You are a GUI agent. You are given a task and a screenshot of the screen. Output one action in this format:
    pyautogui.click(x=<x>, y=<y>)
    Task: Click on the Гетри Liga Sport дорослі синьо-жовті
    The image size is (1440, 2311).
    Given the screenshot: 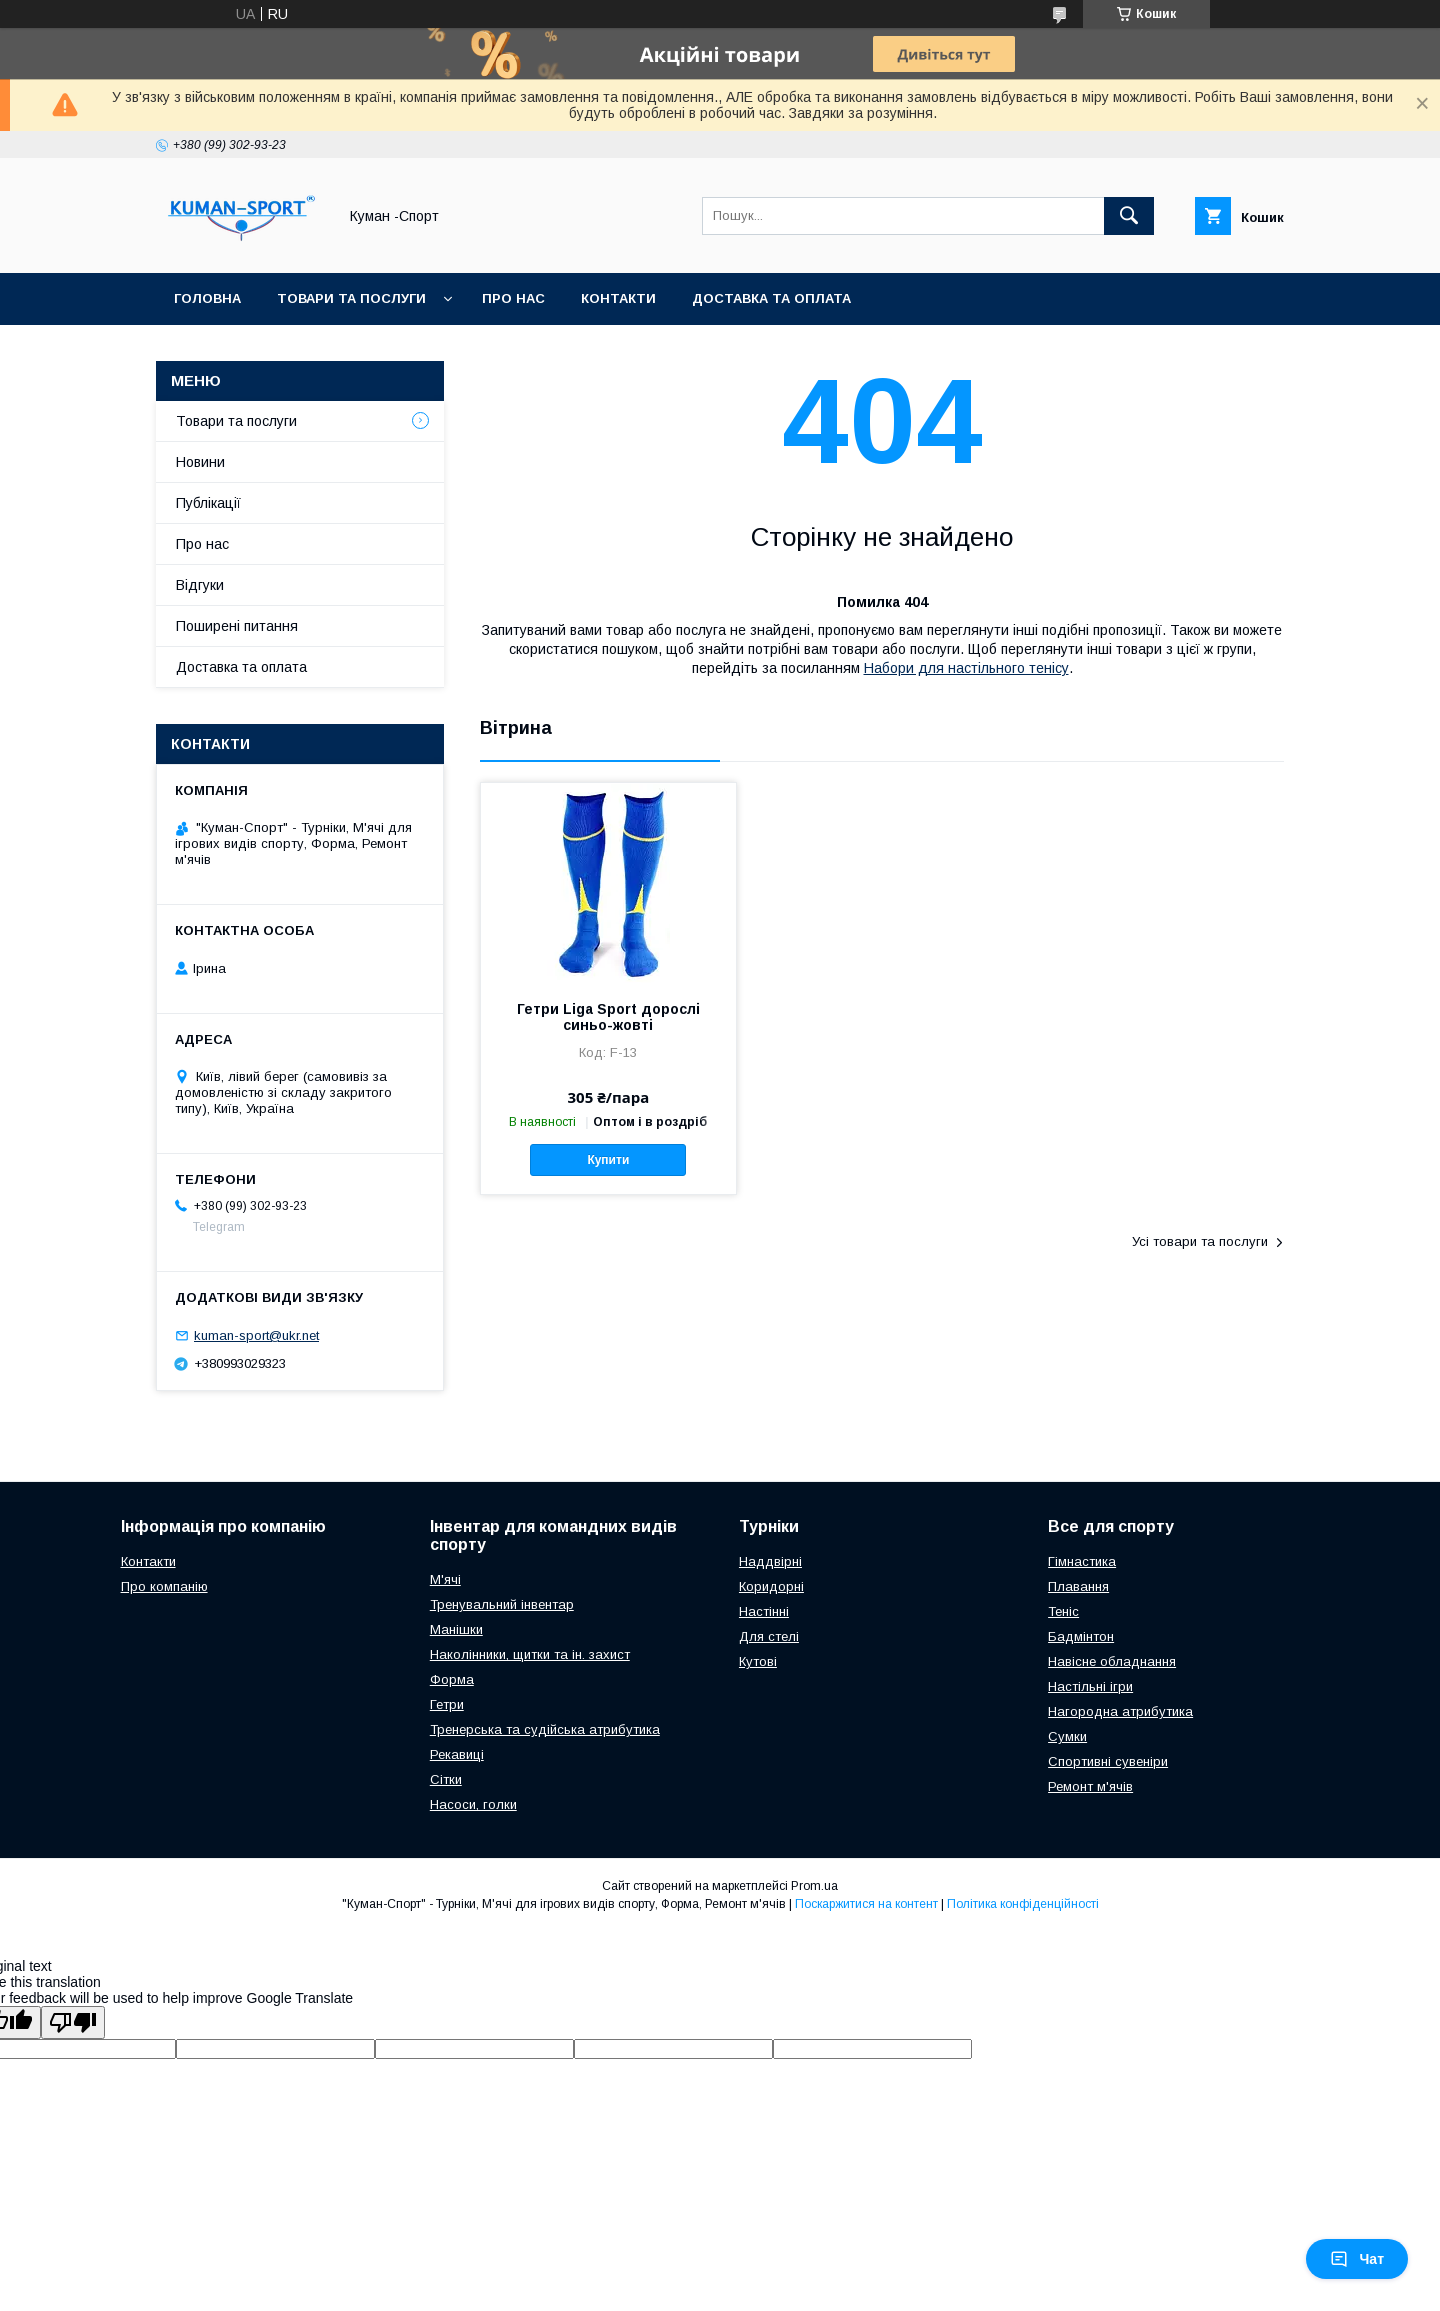 What is the action you would take?
    pyautogui.click(x=608, y=1017)
    